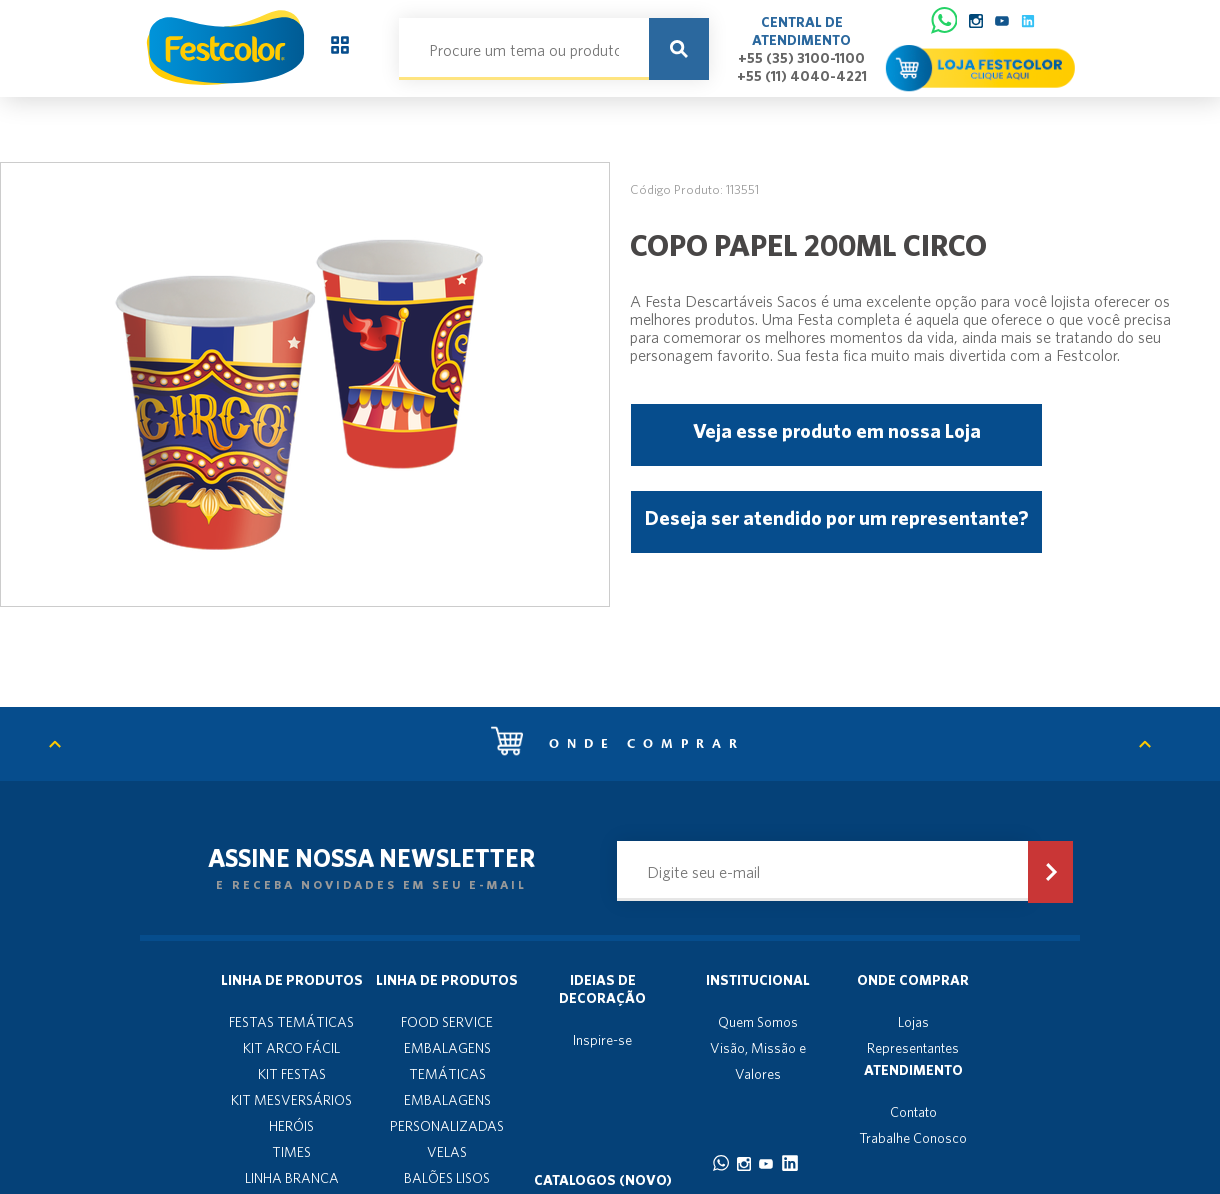  What do you see at coordinates (913, 980) in the screenshot?
I see `Onde Comprar` at bounding box center [913, 980].